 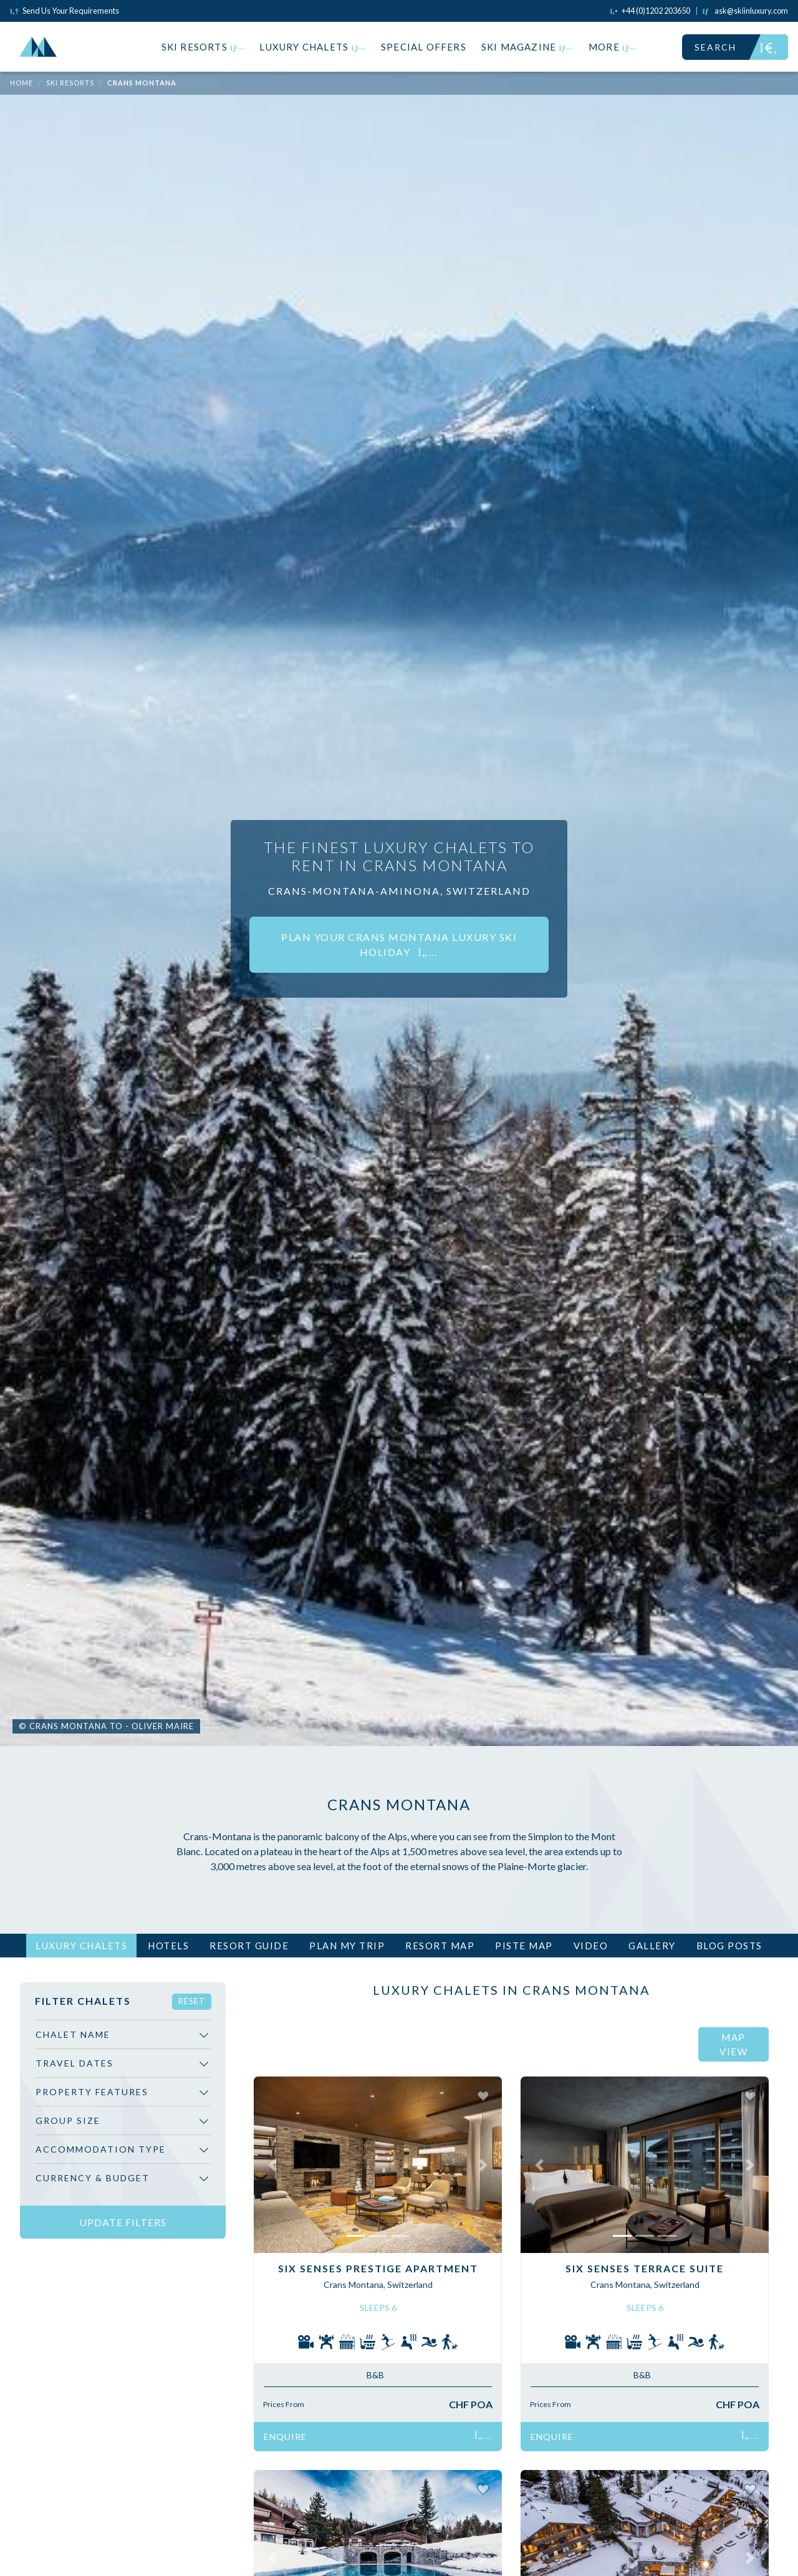 What do you see at coordinates (375, 2375) in the screenshot?
I see `B&B` at bounding box center [375, 2375].